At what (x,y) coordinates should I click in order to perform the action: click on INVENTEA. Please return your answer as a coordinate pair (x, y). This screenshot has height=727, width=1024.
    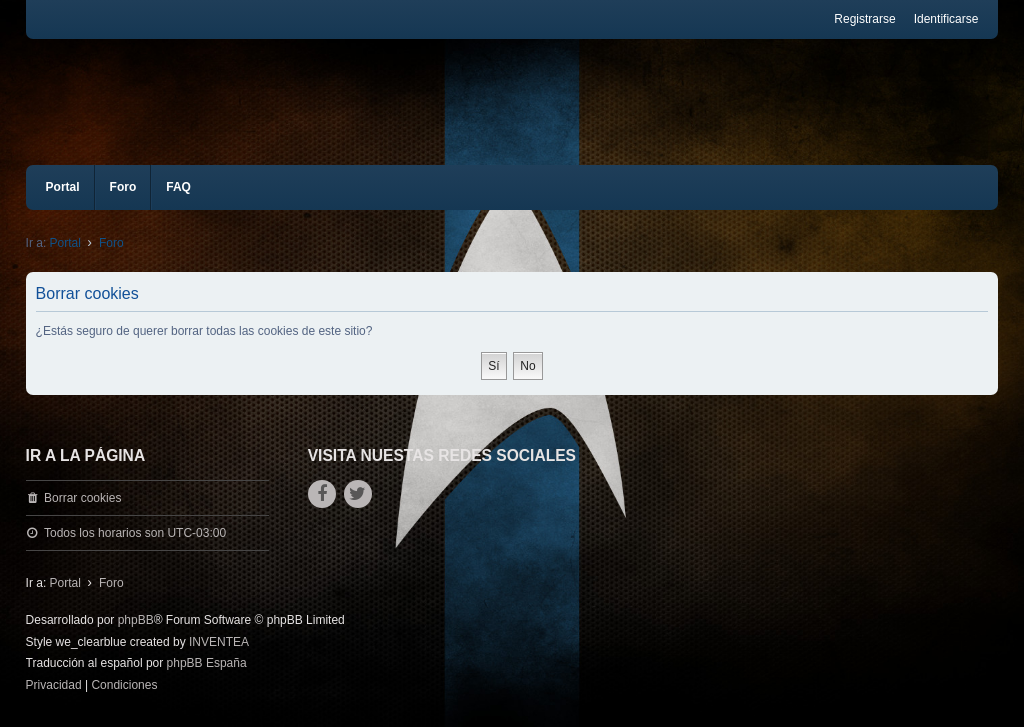
    Looking at the image, I should click on (219, 642).